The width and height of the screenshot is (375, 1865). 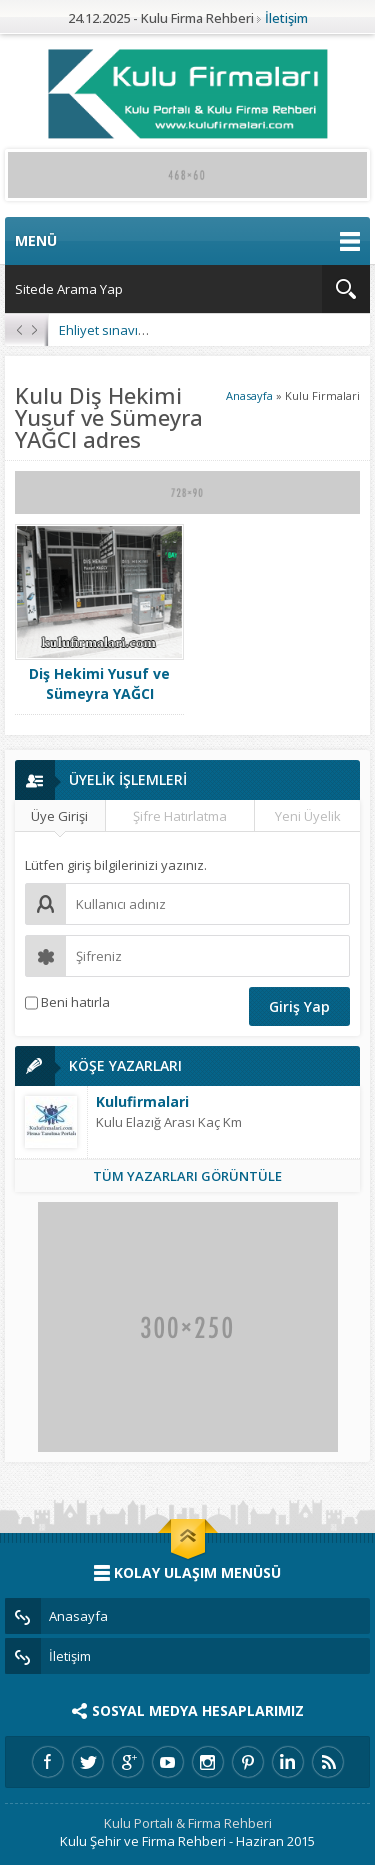 What do you see at coordinates (286, 18) in the screenshot?
I see `İletişim` at bounding box center [286, 18].